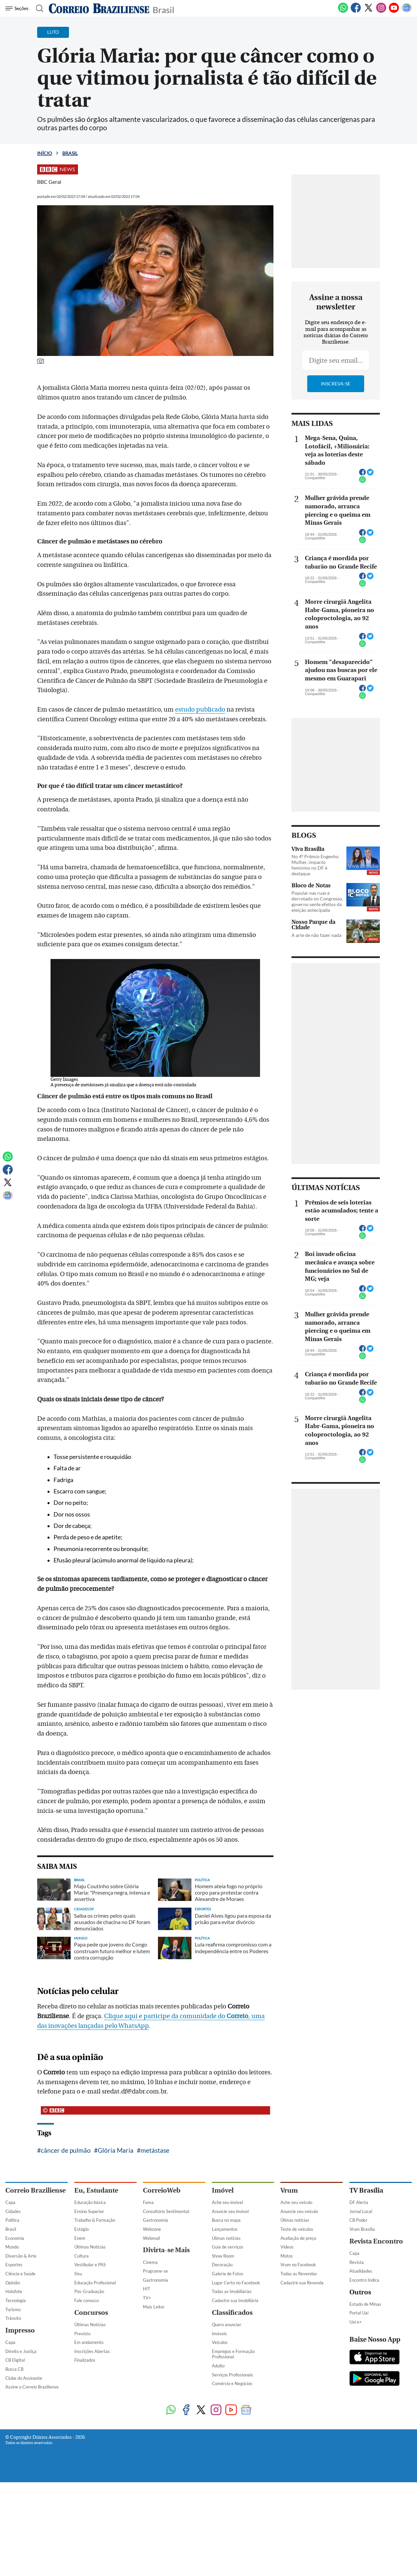 This screenshot has height=2576, width=417. What do you see at coordinates (155, 2271) in the screenshot?
I see `Programe-se` at bounding box center [155, 2271].